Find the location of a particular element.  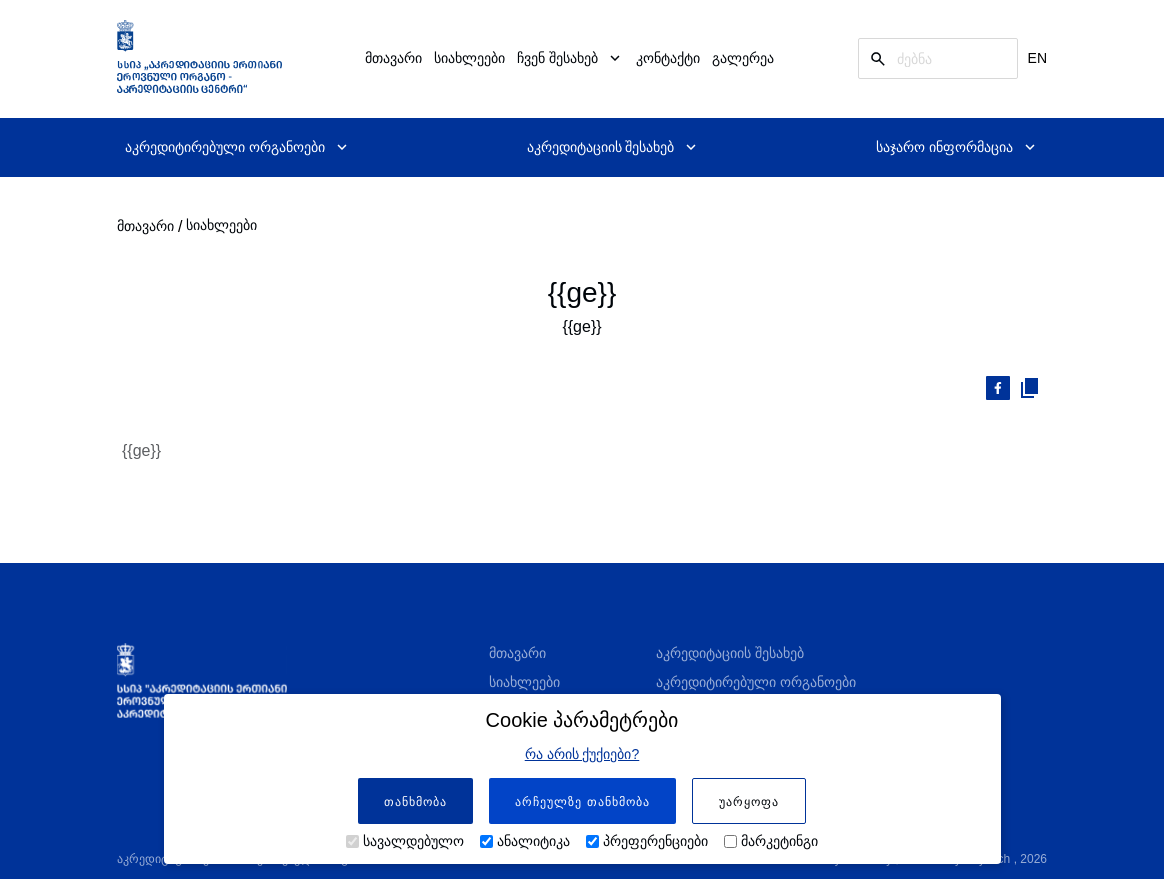

გალერეა is located at coordinates (743, 58).